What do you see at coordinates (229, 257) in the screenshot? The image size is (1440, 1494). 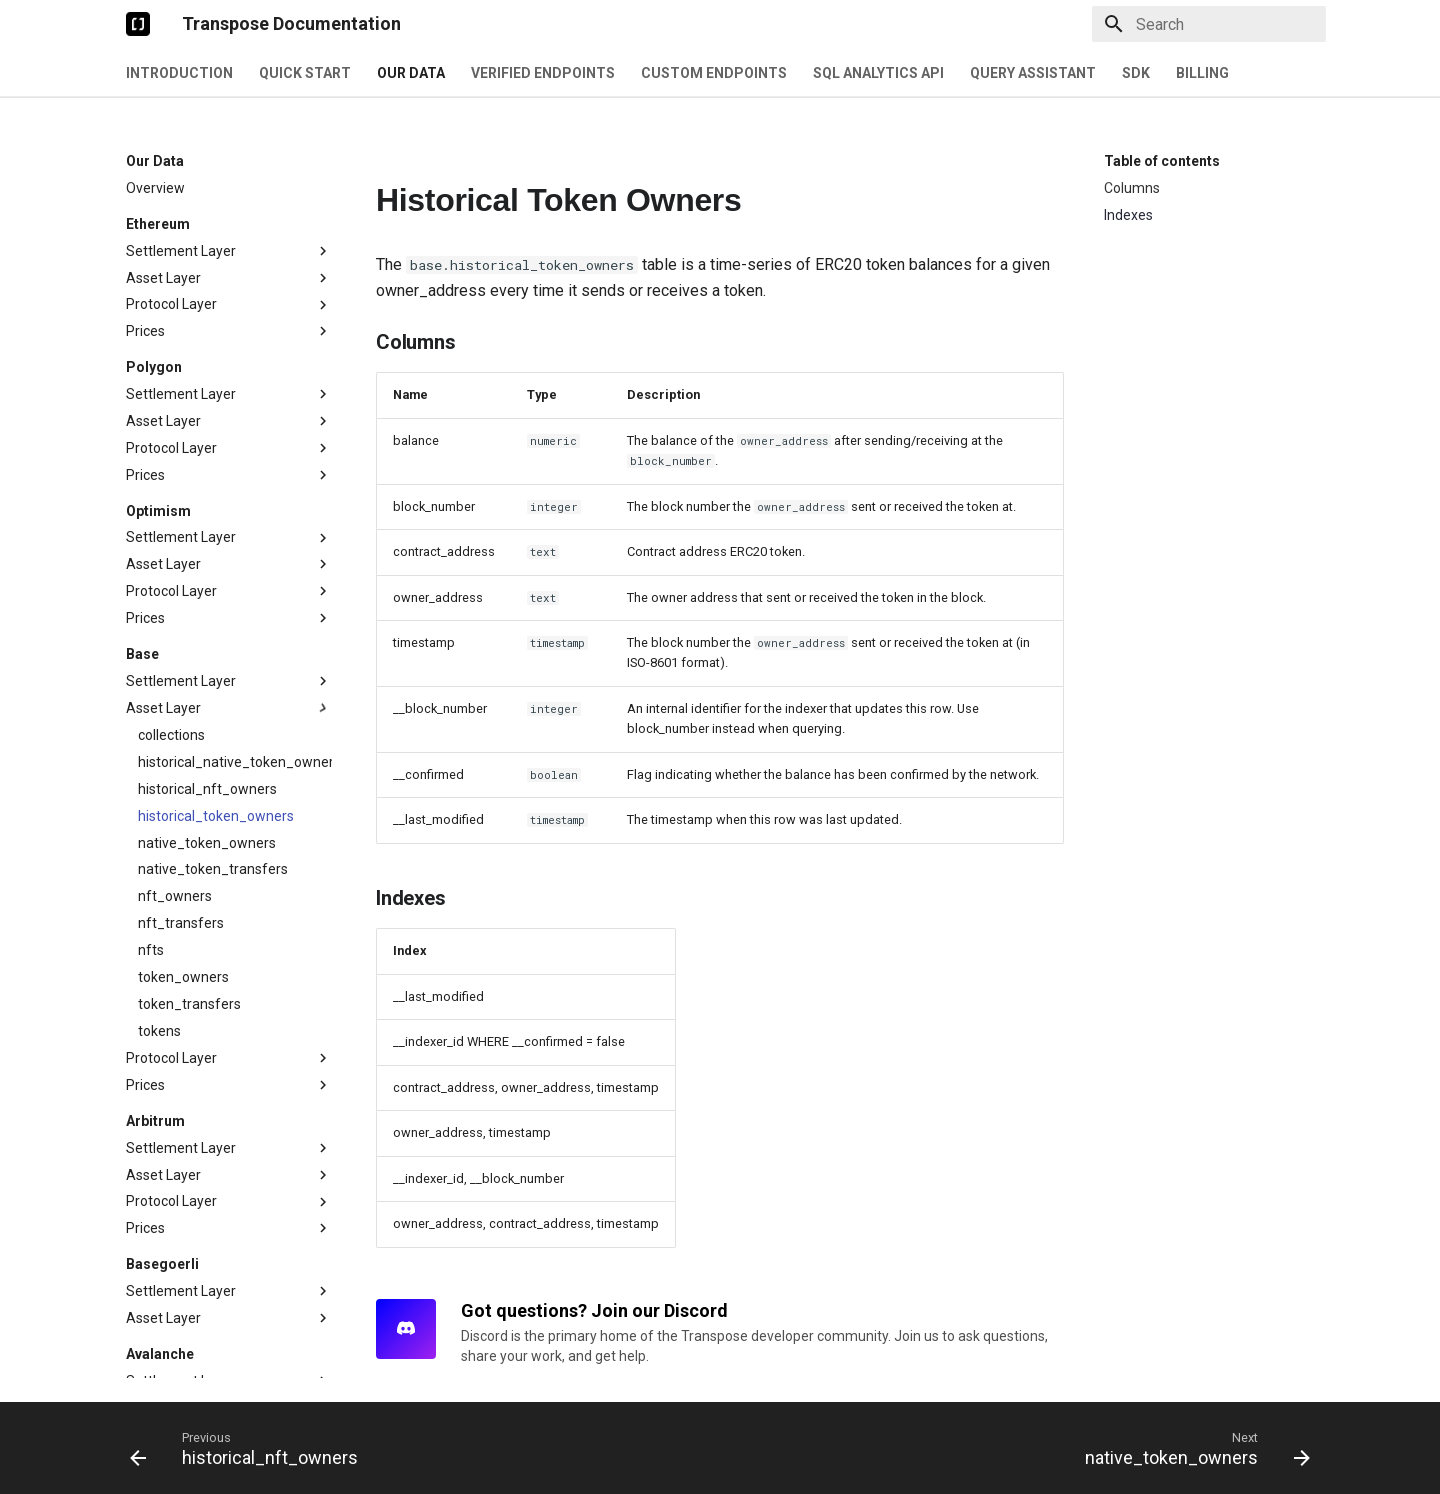 I see `Prices` at bounding box center [229, 257].